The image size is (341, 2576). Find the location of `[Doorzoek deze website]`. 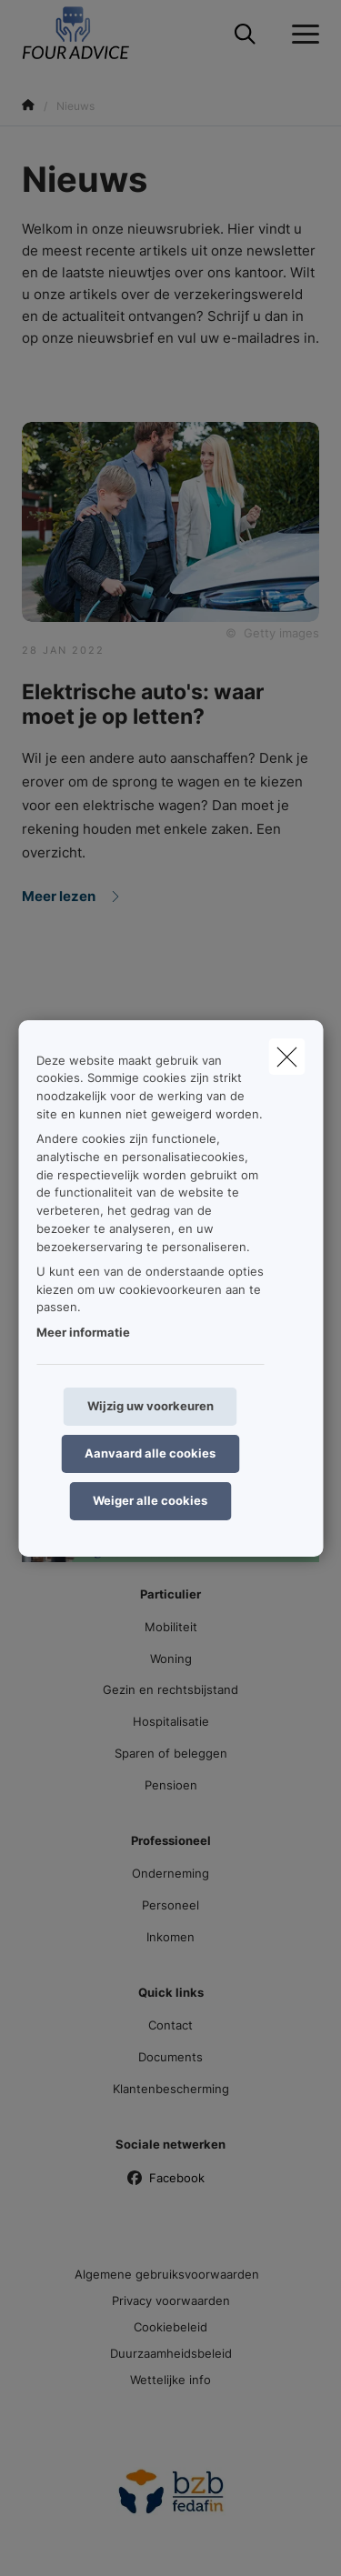

[Doorzoek deze website] is located at coordinates (245, 34).